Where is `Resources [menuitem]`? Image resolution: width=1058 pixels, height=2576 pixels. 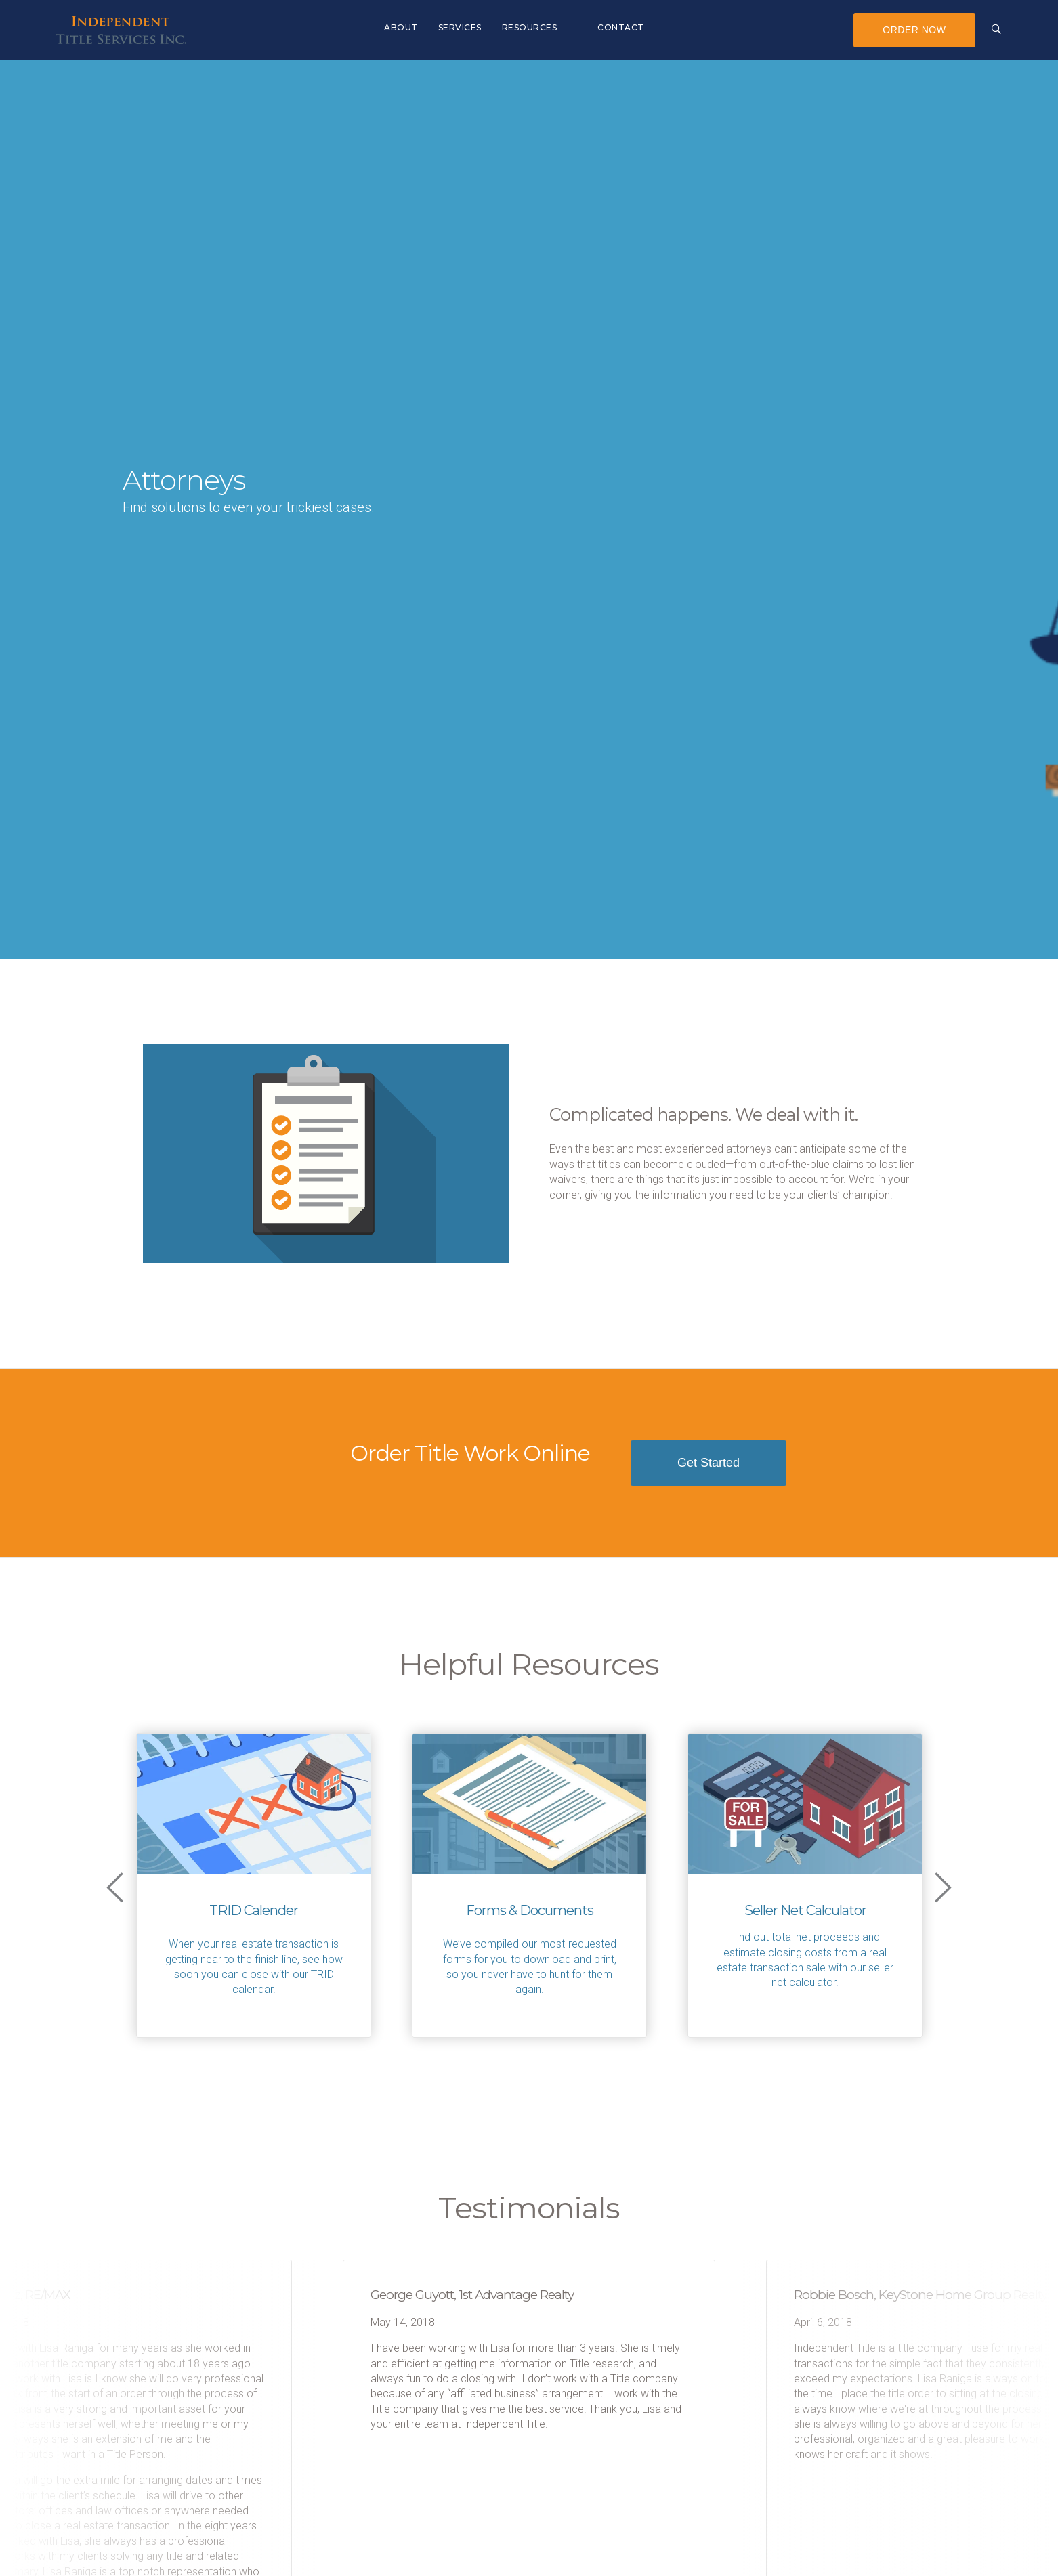
Resources [menuitem] is located at coordinates (529, 27).